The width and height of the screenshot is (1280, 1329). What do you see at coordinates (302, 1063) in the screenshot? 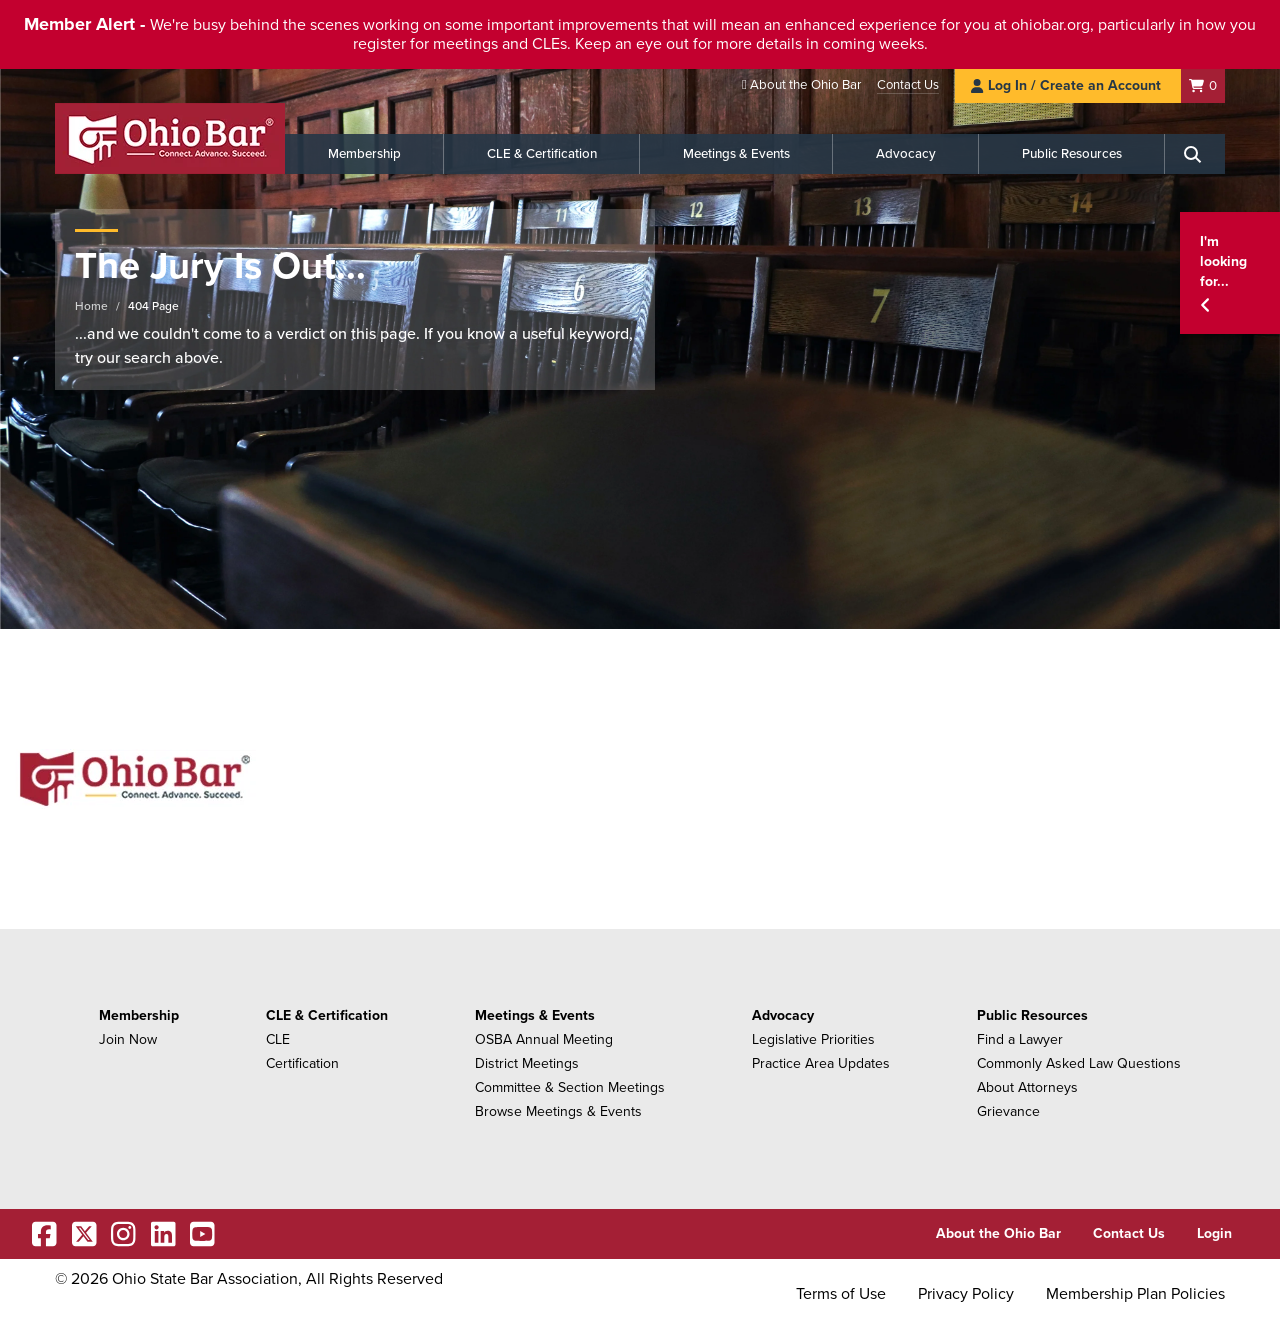
I see `Certification` at bounding box center [302, 1063].